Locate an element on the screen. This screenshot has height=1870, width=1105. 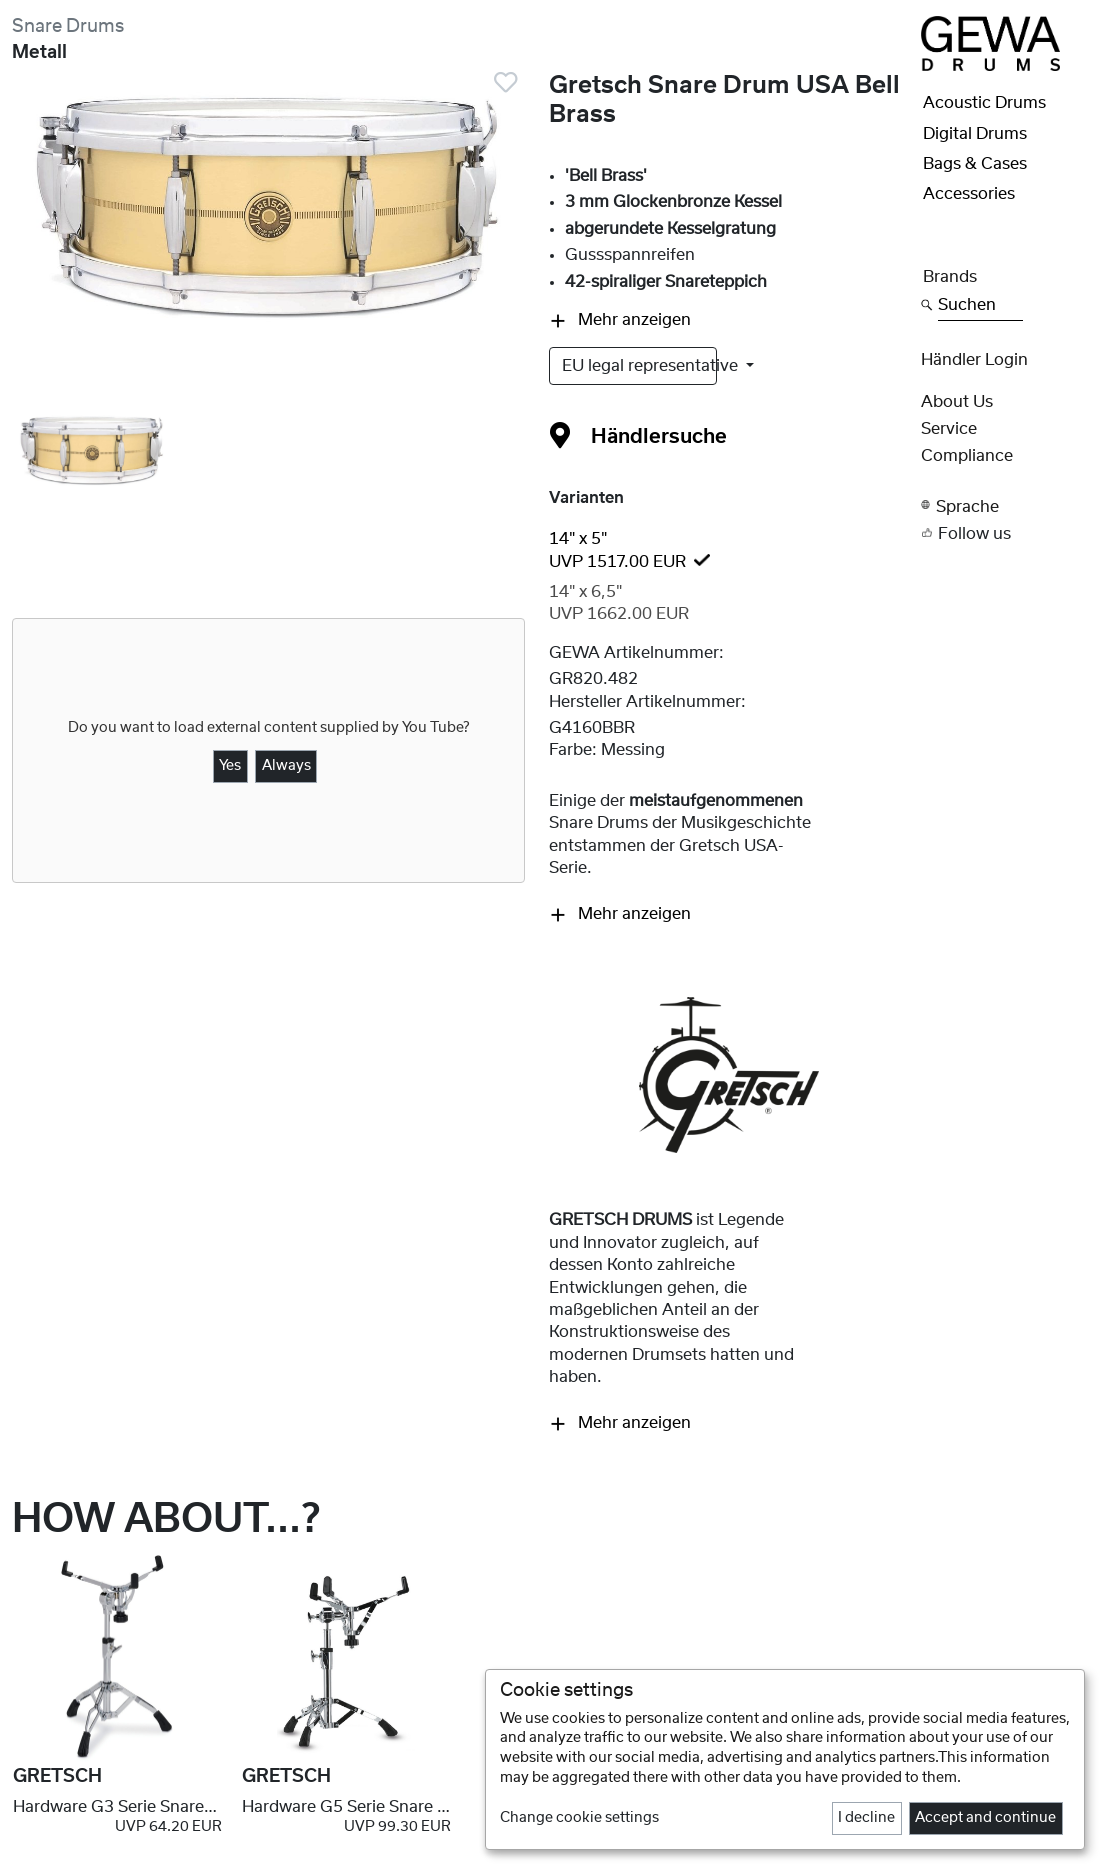
[tab] is located at coordinates (729, 550).